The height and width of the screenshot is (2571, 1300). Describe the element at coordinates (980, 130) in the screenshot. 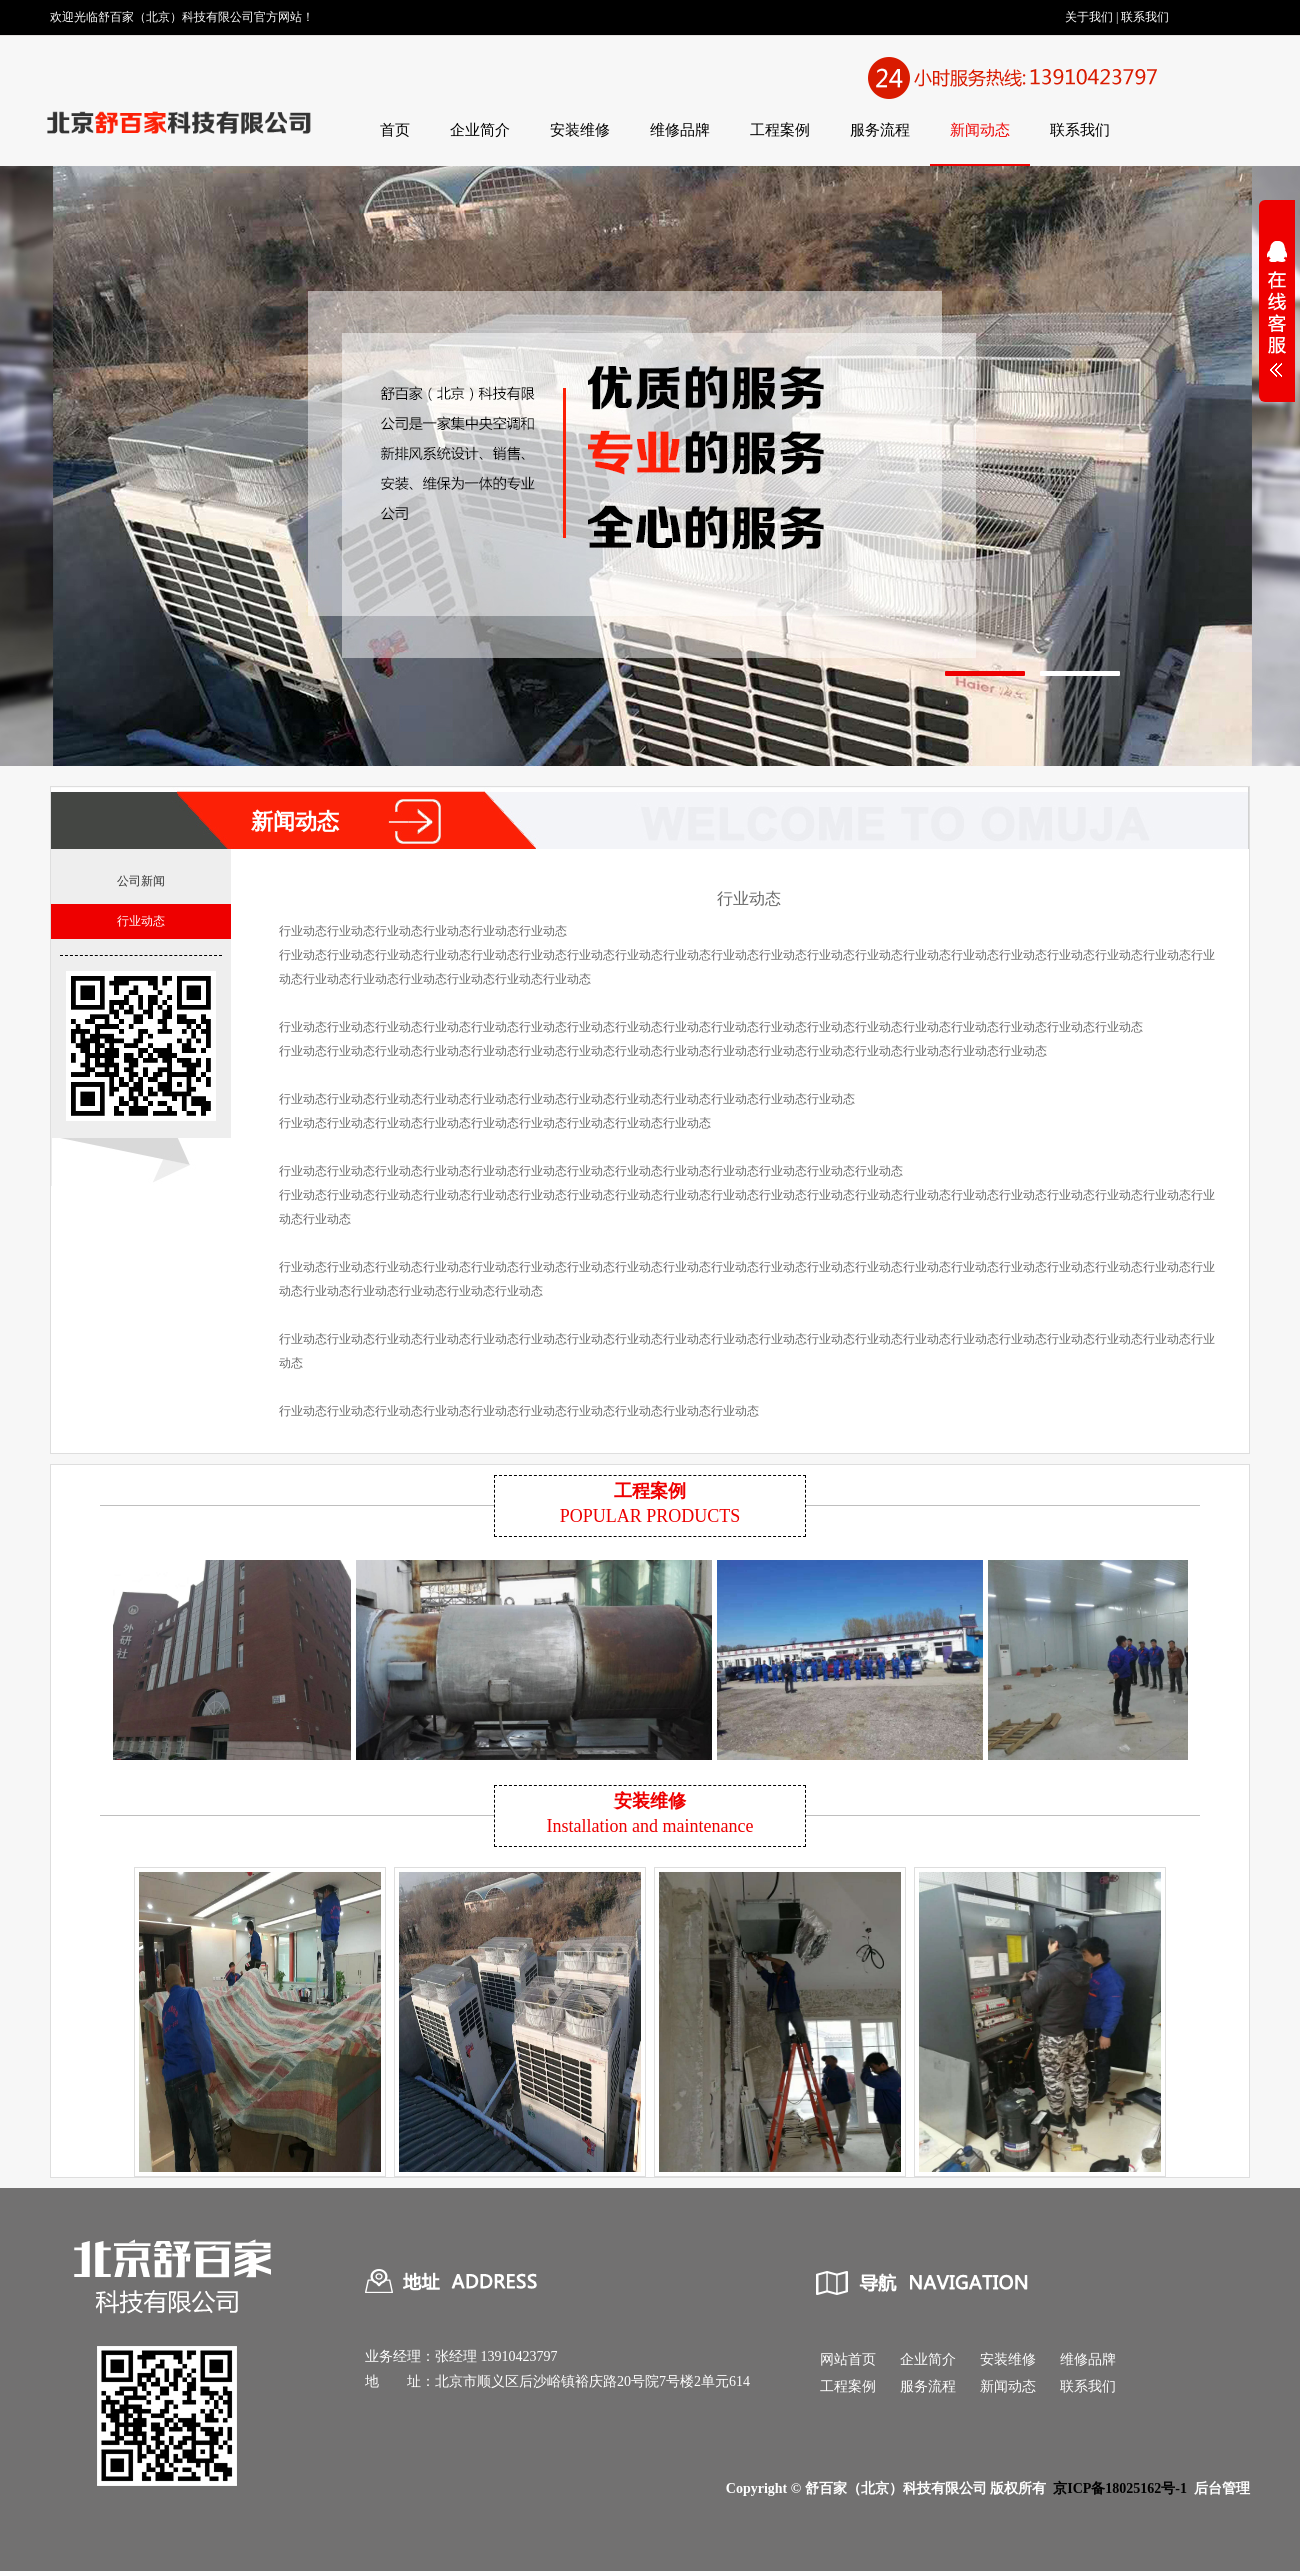

I see `新闻动态` at that location.